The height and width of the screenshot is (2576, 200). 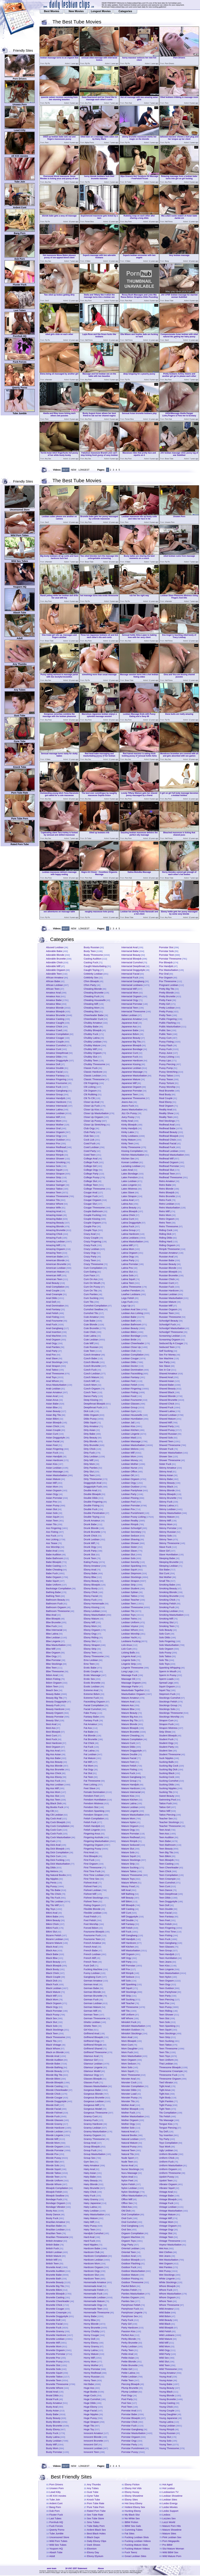 What do you see at coordinates (90, 951) in the screenshot?
I see `Busty Teen` at bounding box center [90, 951].